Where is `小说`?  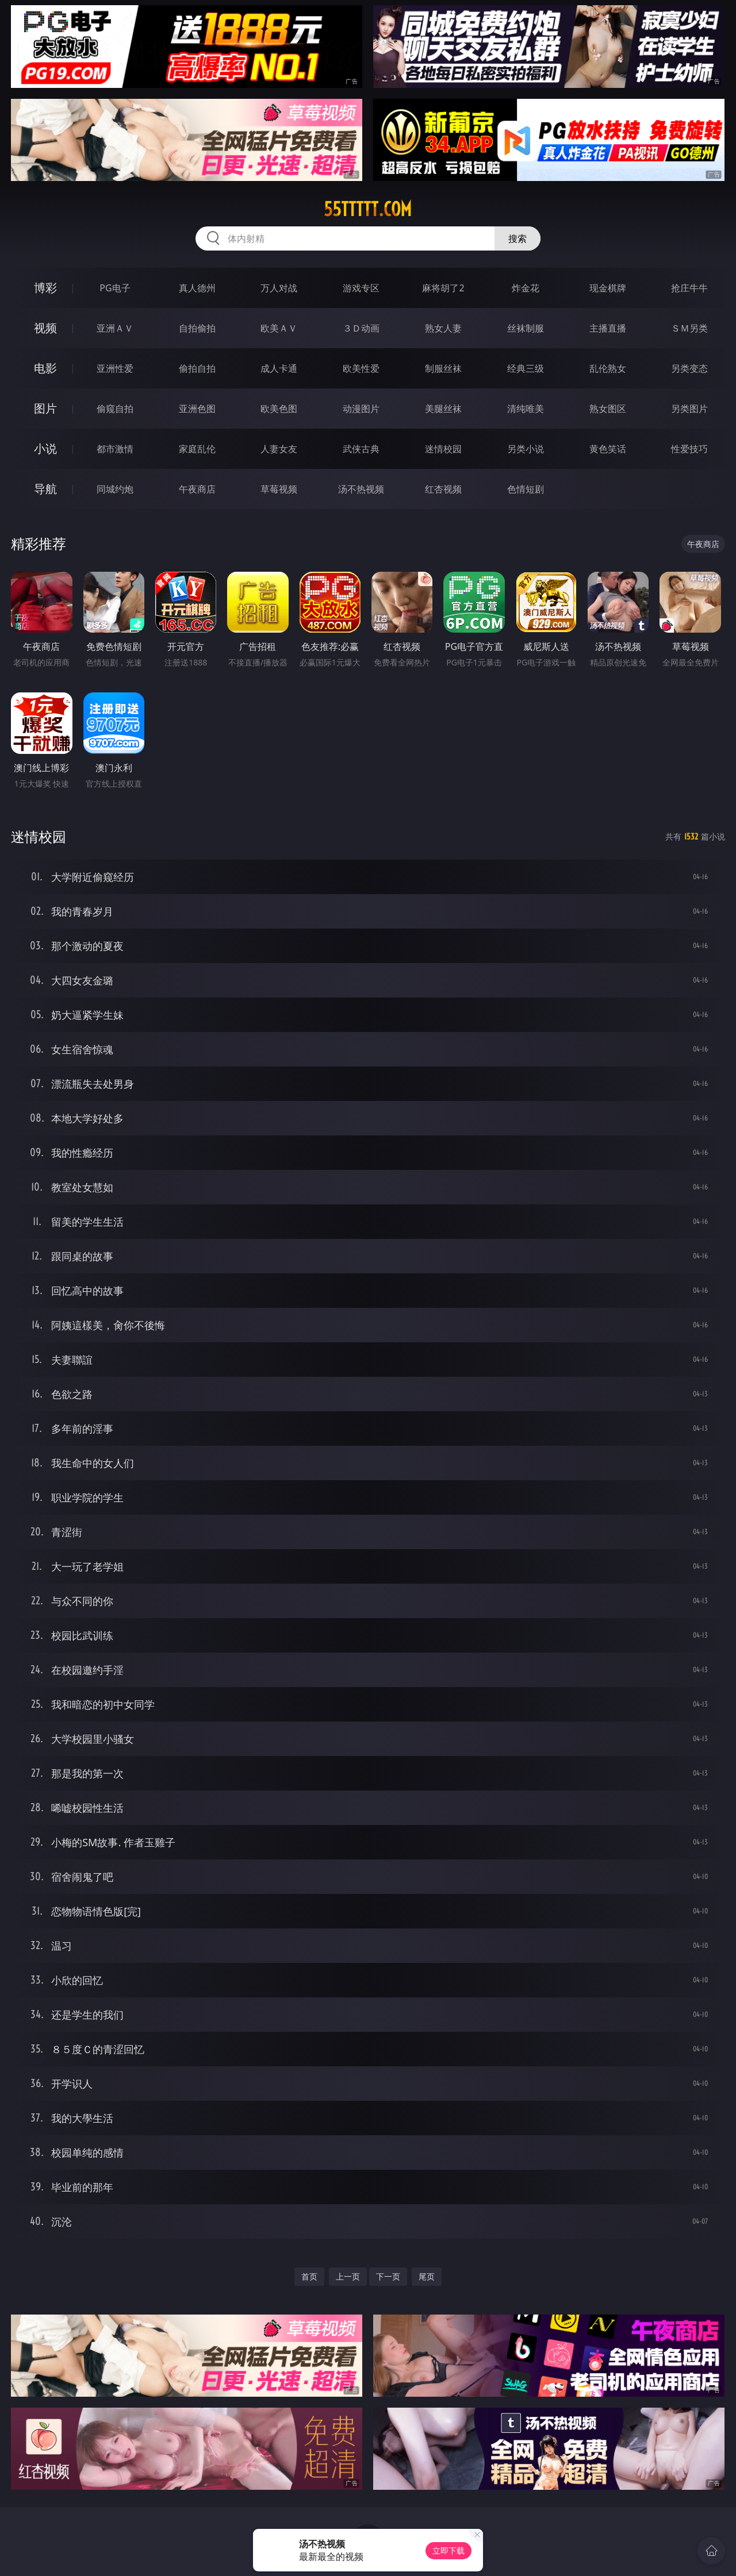
小说 is located at coordinates (45, 448).